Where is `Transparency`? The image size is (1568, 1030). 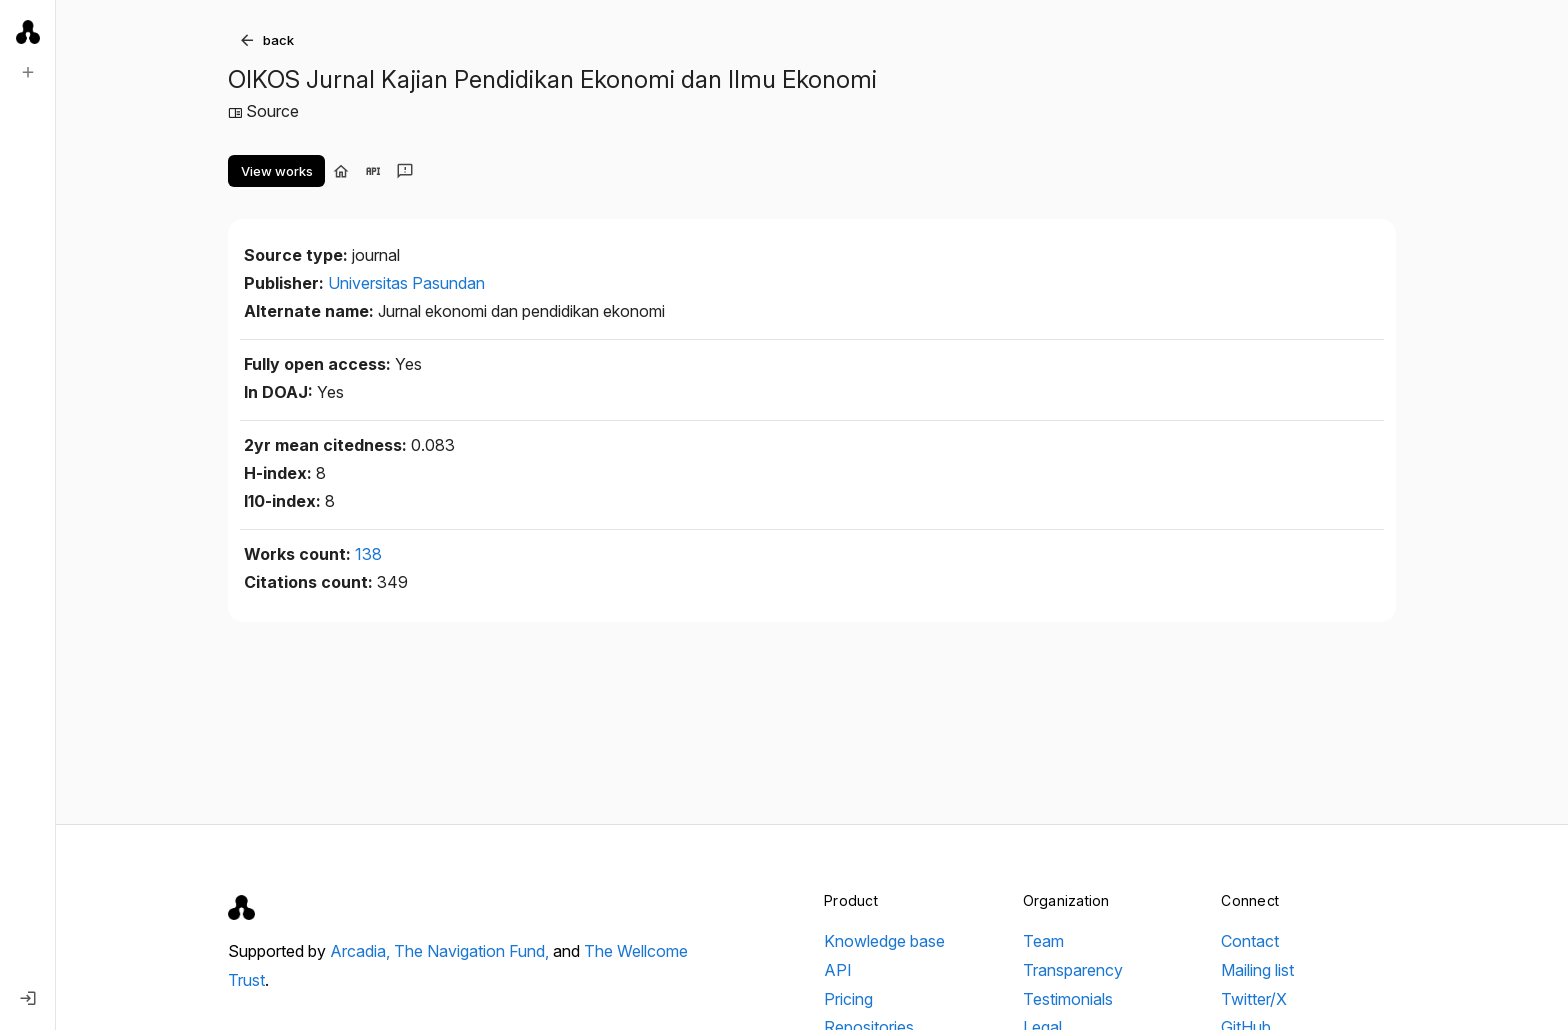 Transparency is located at coordinates (1073, 970).